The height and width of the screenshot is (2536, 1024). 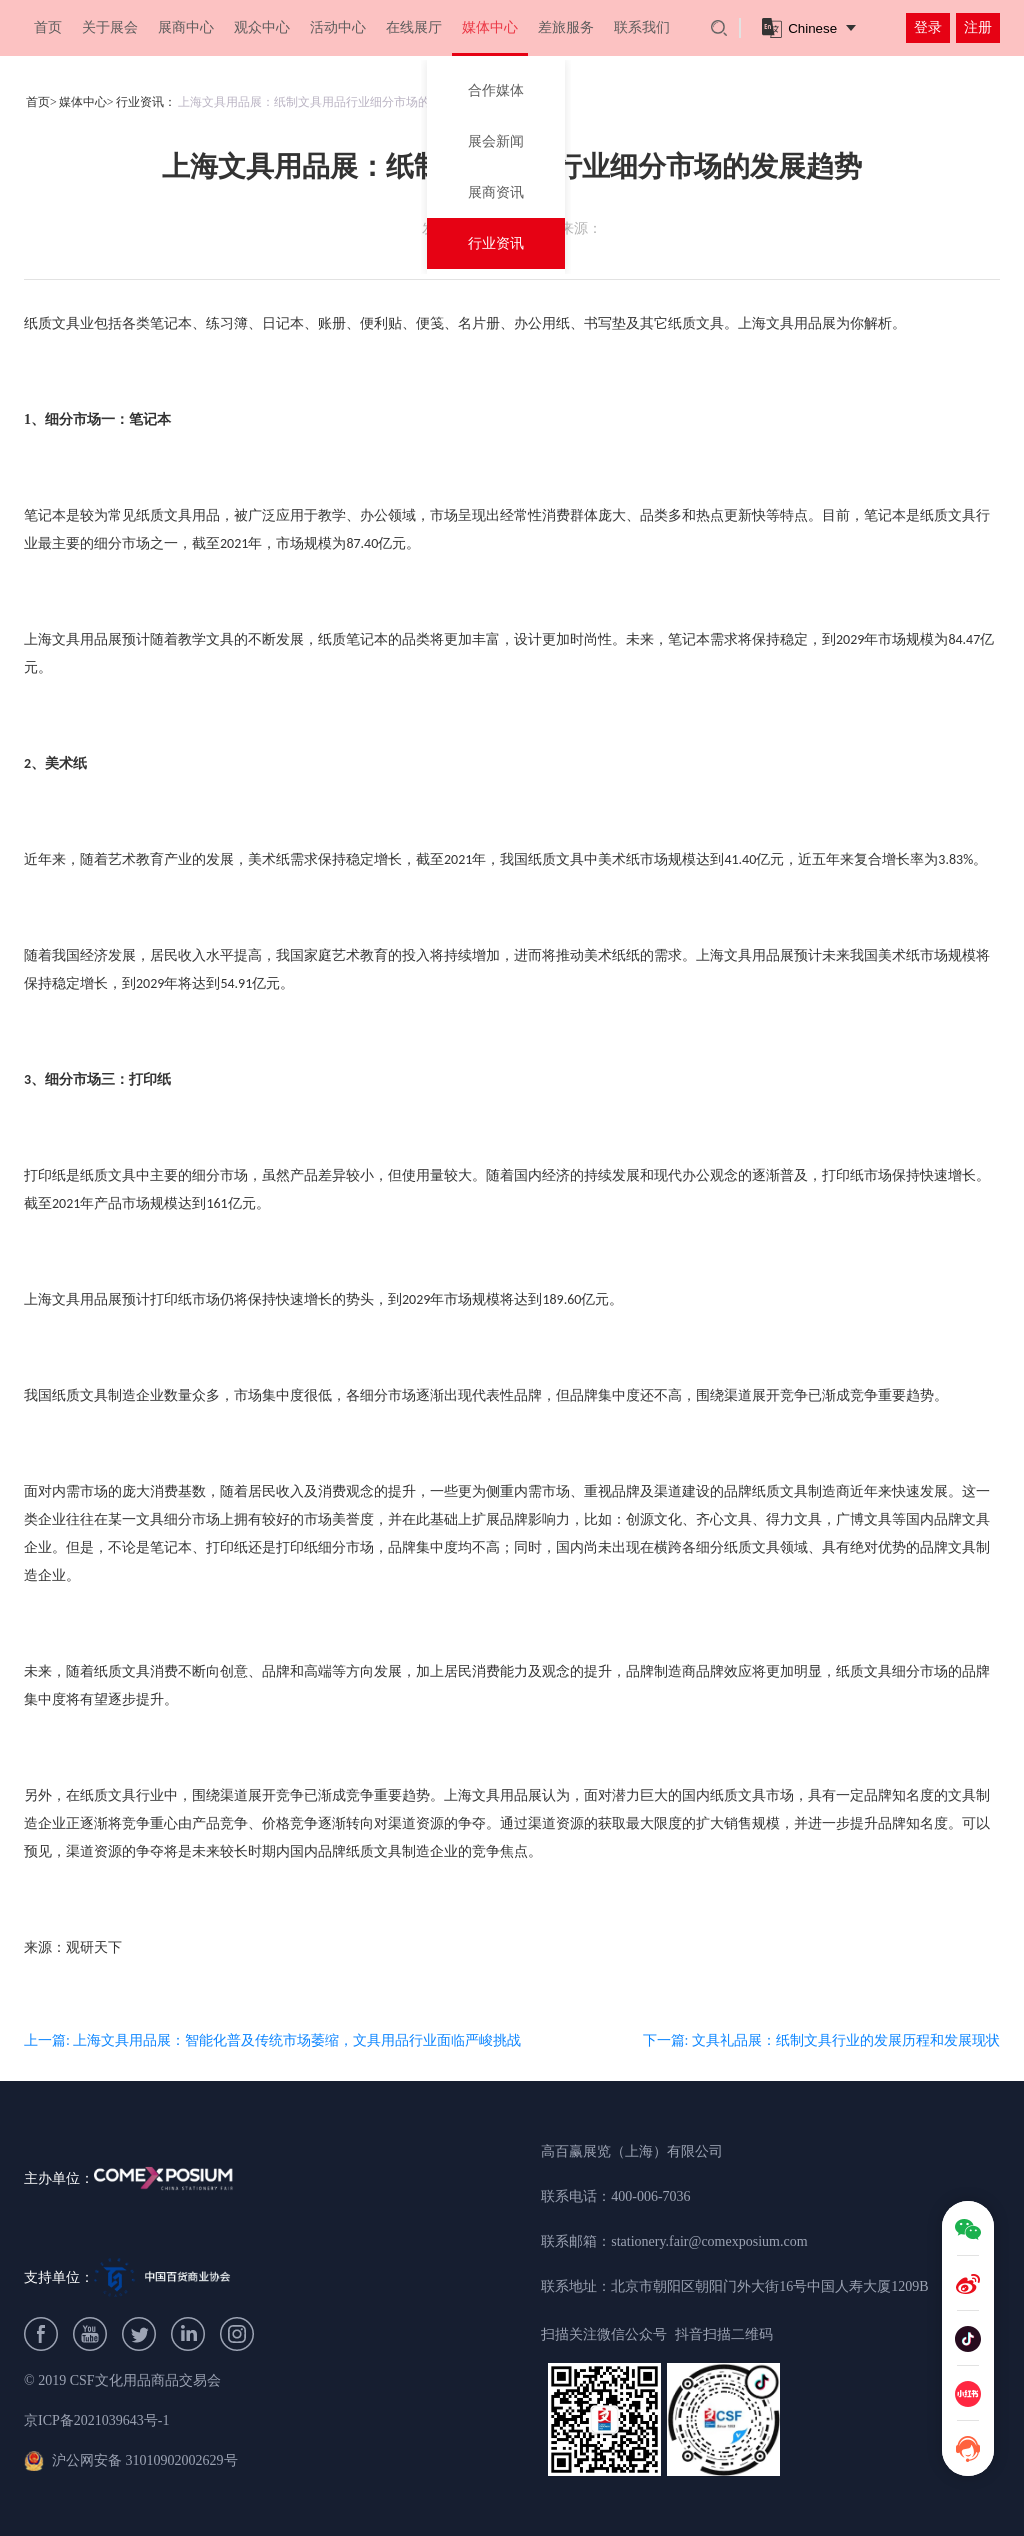 What do you see at coordinates (642, 27) in the screenshot?
I see `联系我们` at bounding box center [642, 27].